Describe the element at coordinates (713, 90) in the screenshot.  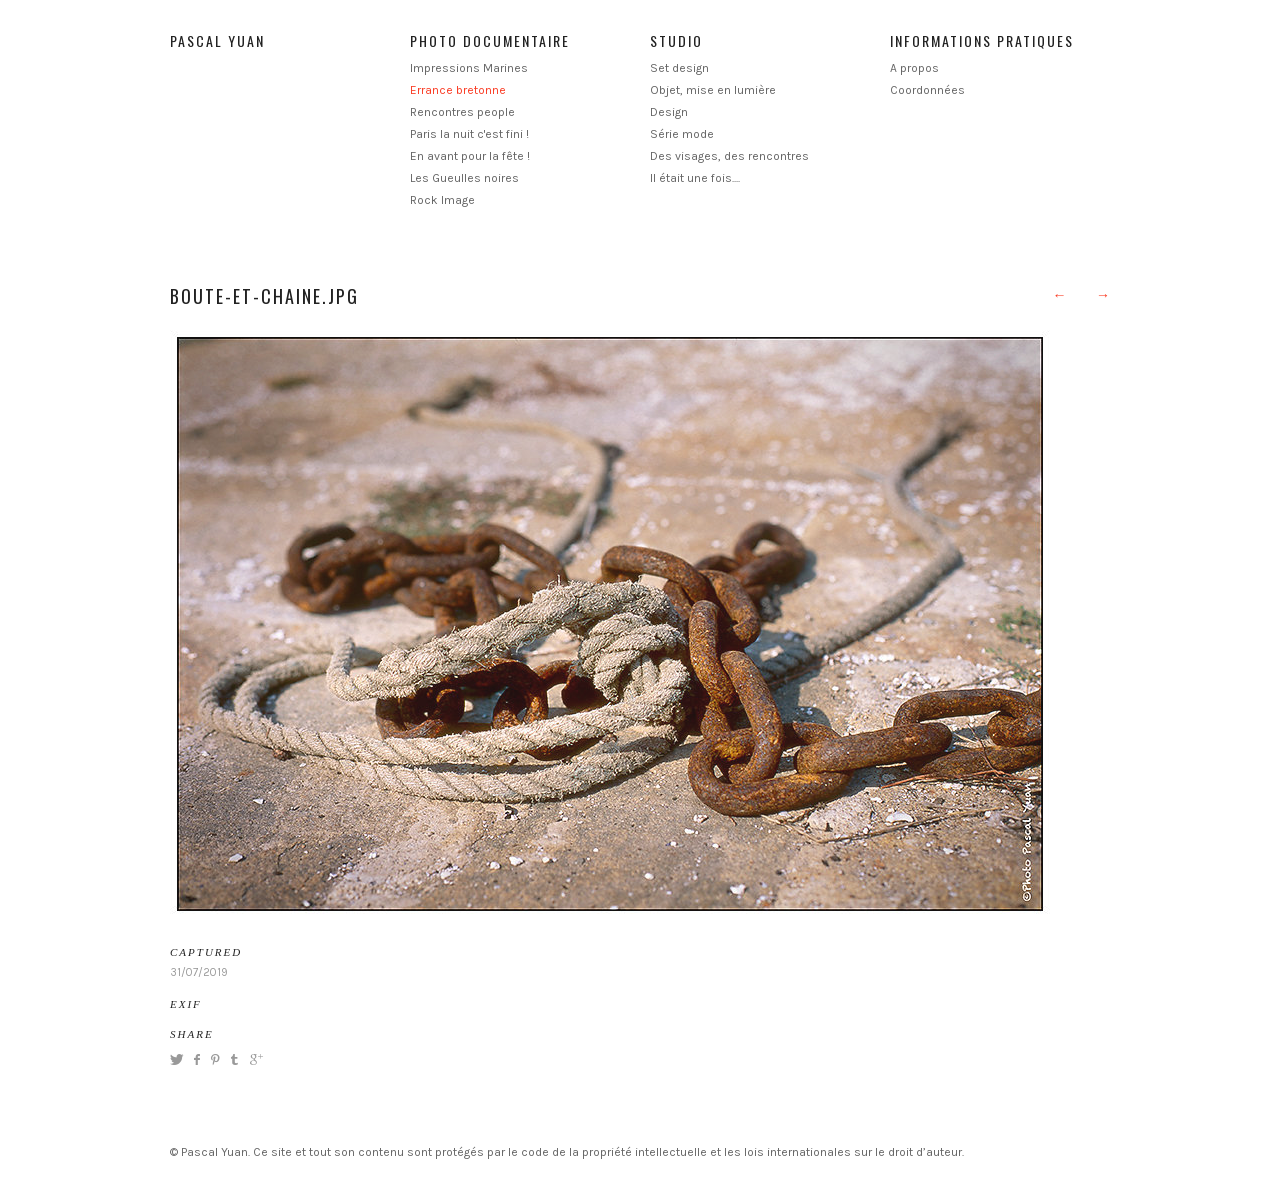
I see `Objet, mise en lumière` at that location.